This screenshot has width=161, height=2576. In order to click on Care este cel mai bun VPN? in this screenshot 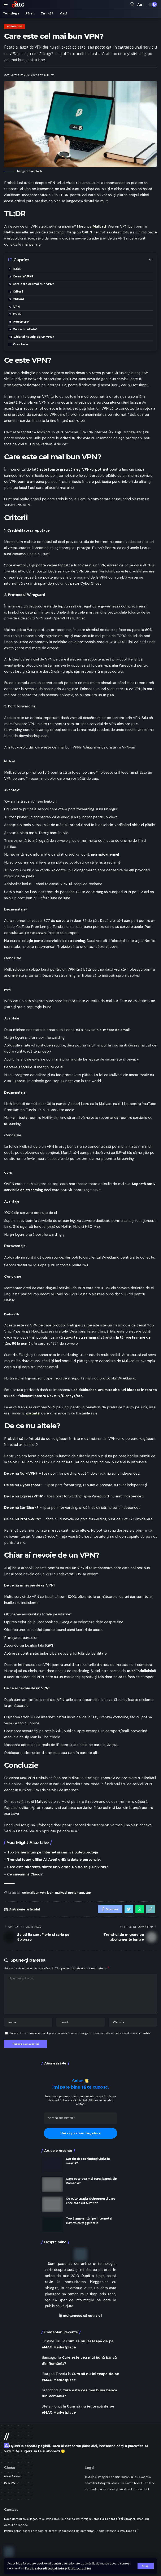, I will do `click(33, 284)`.